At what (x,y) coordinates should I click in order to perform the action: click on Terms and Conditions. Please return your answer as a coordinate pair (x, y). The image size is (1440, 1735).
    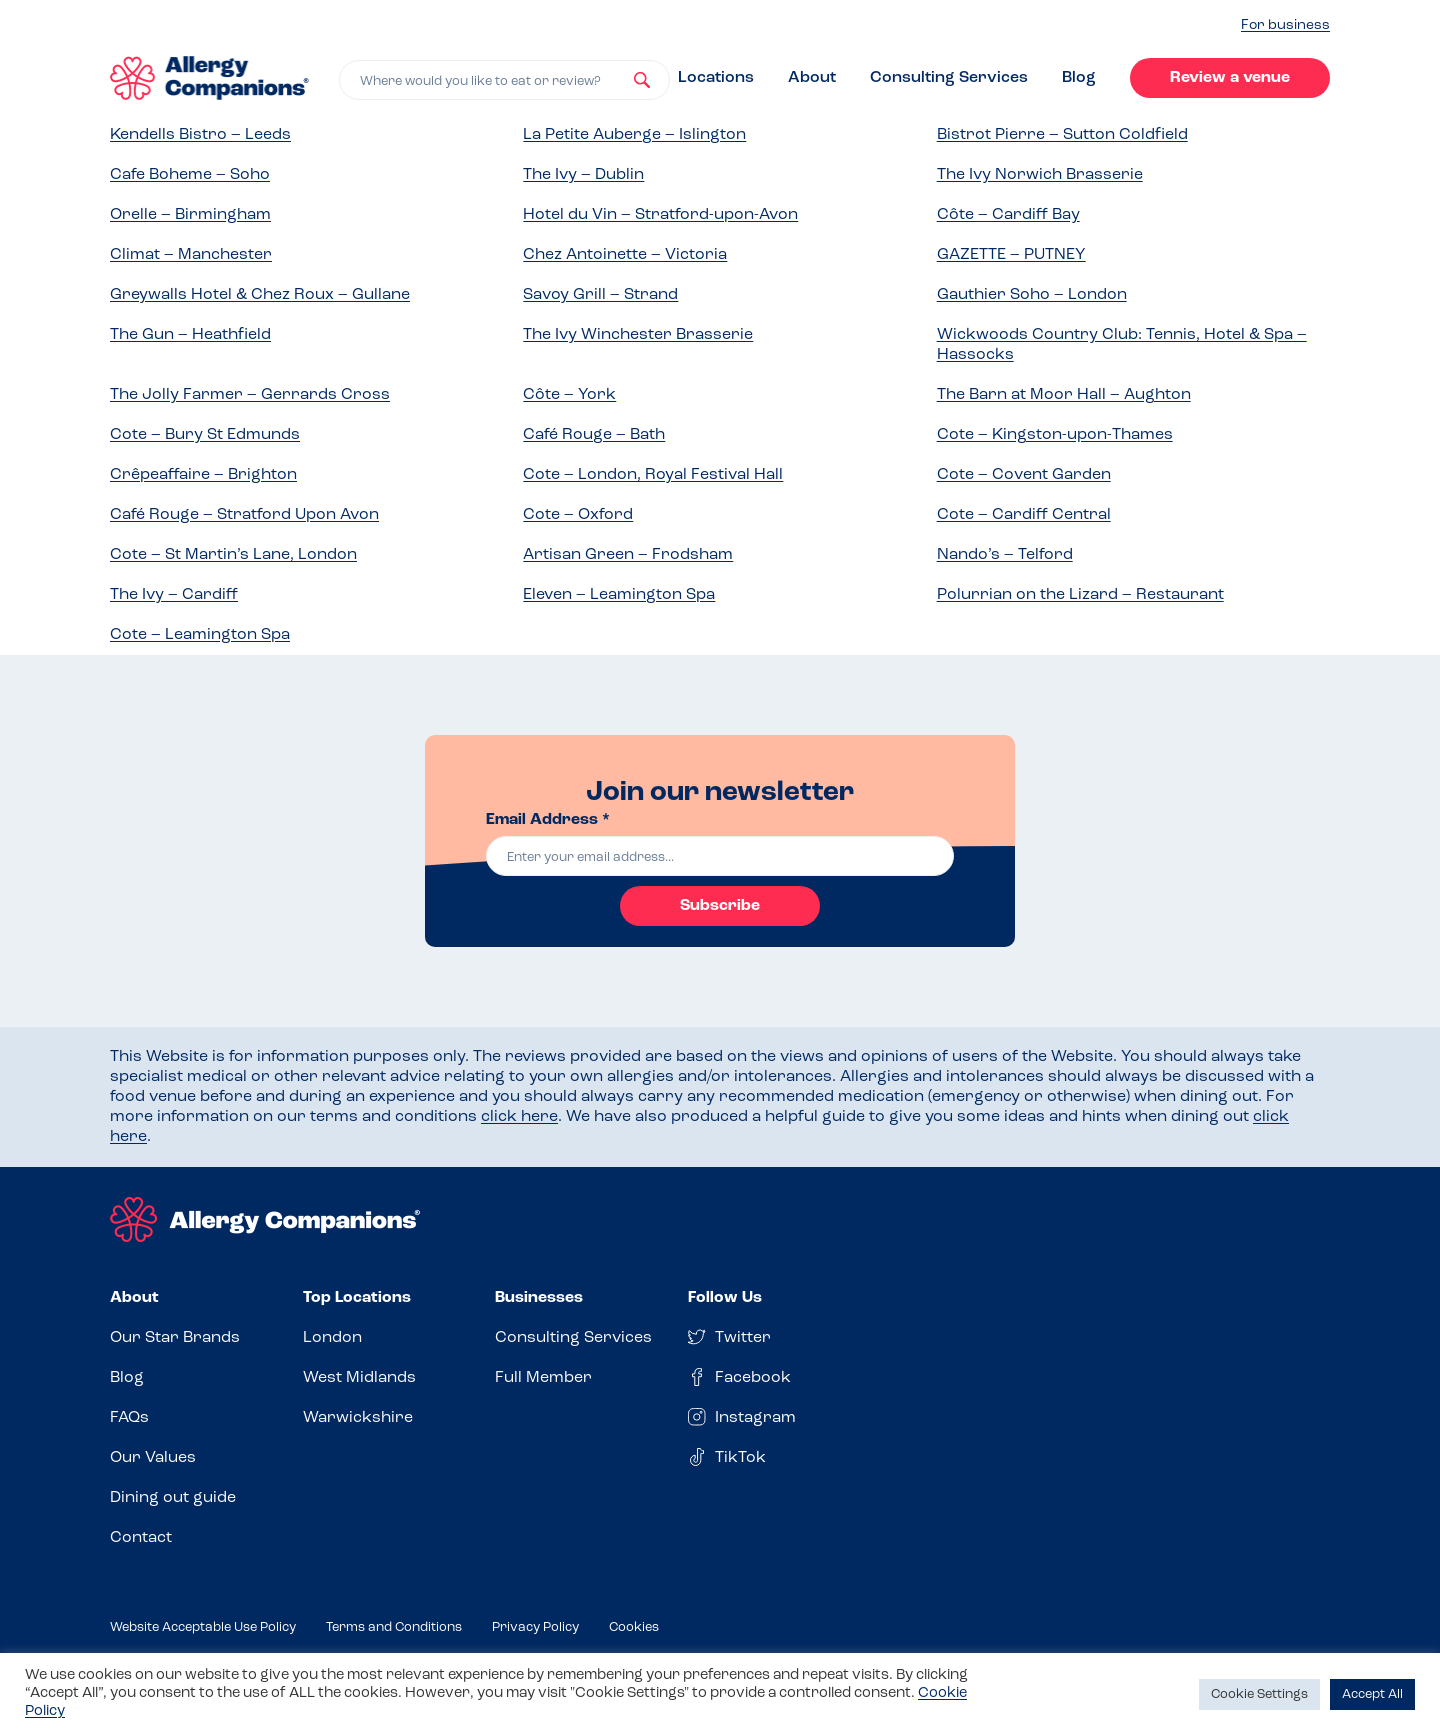
    Looking at the image, I should click on (394, 1627).